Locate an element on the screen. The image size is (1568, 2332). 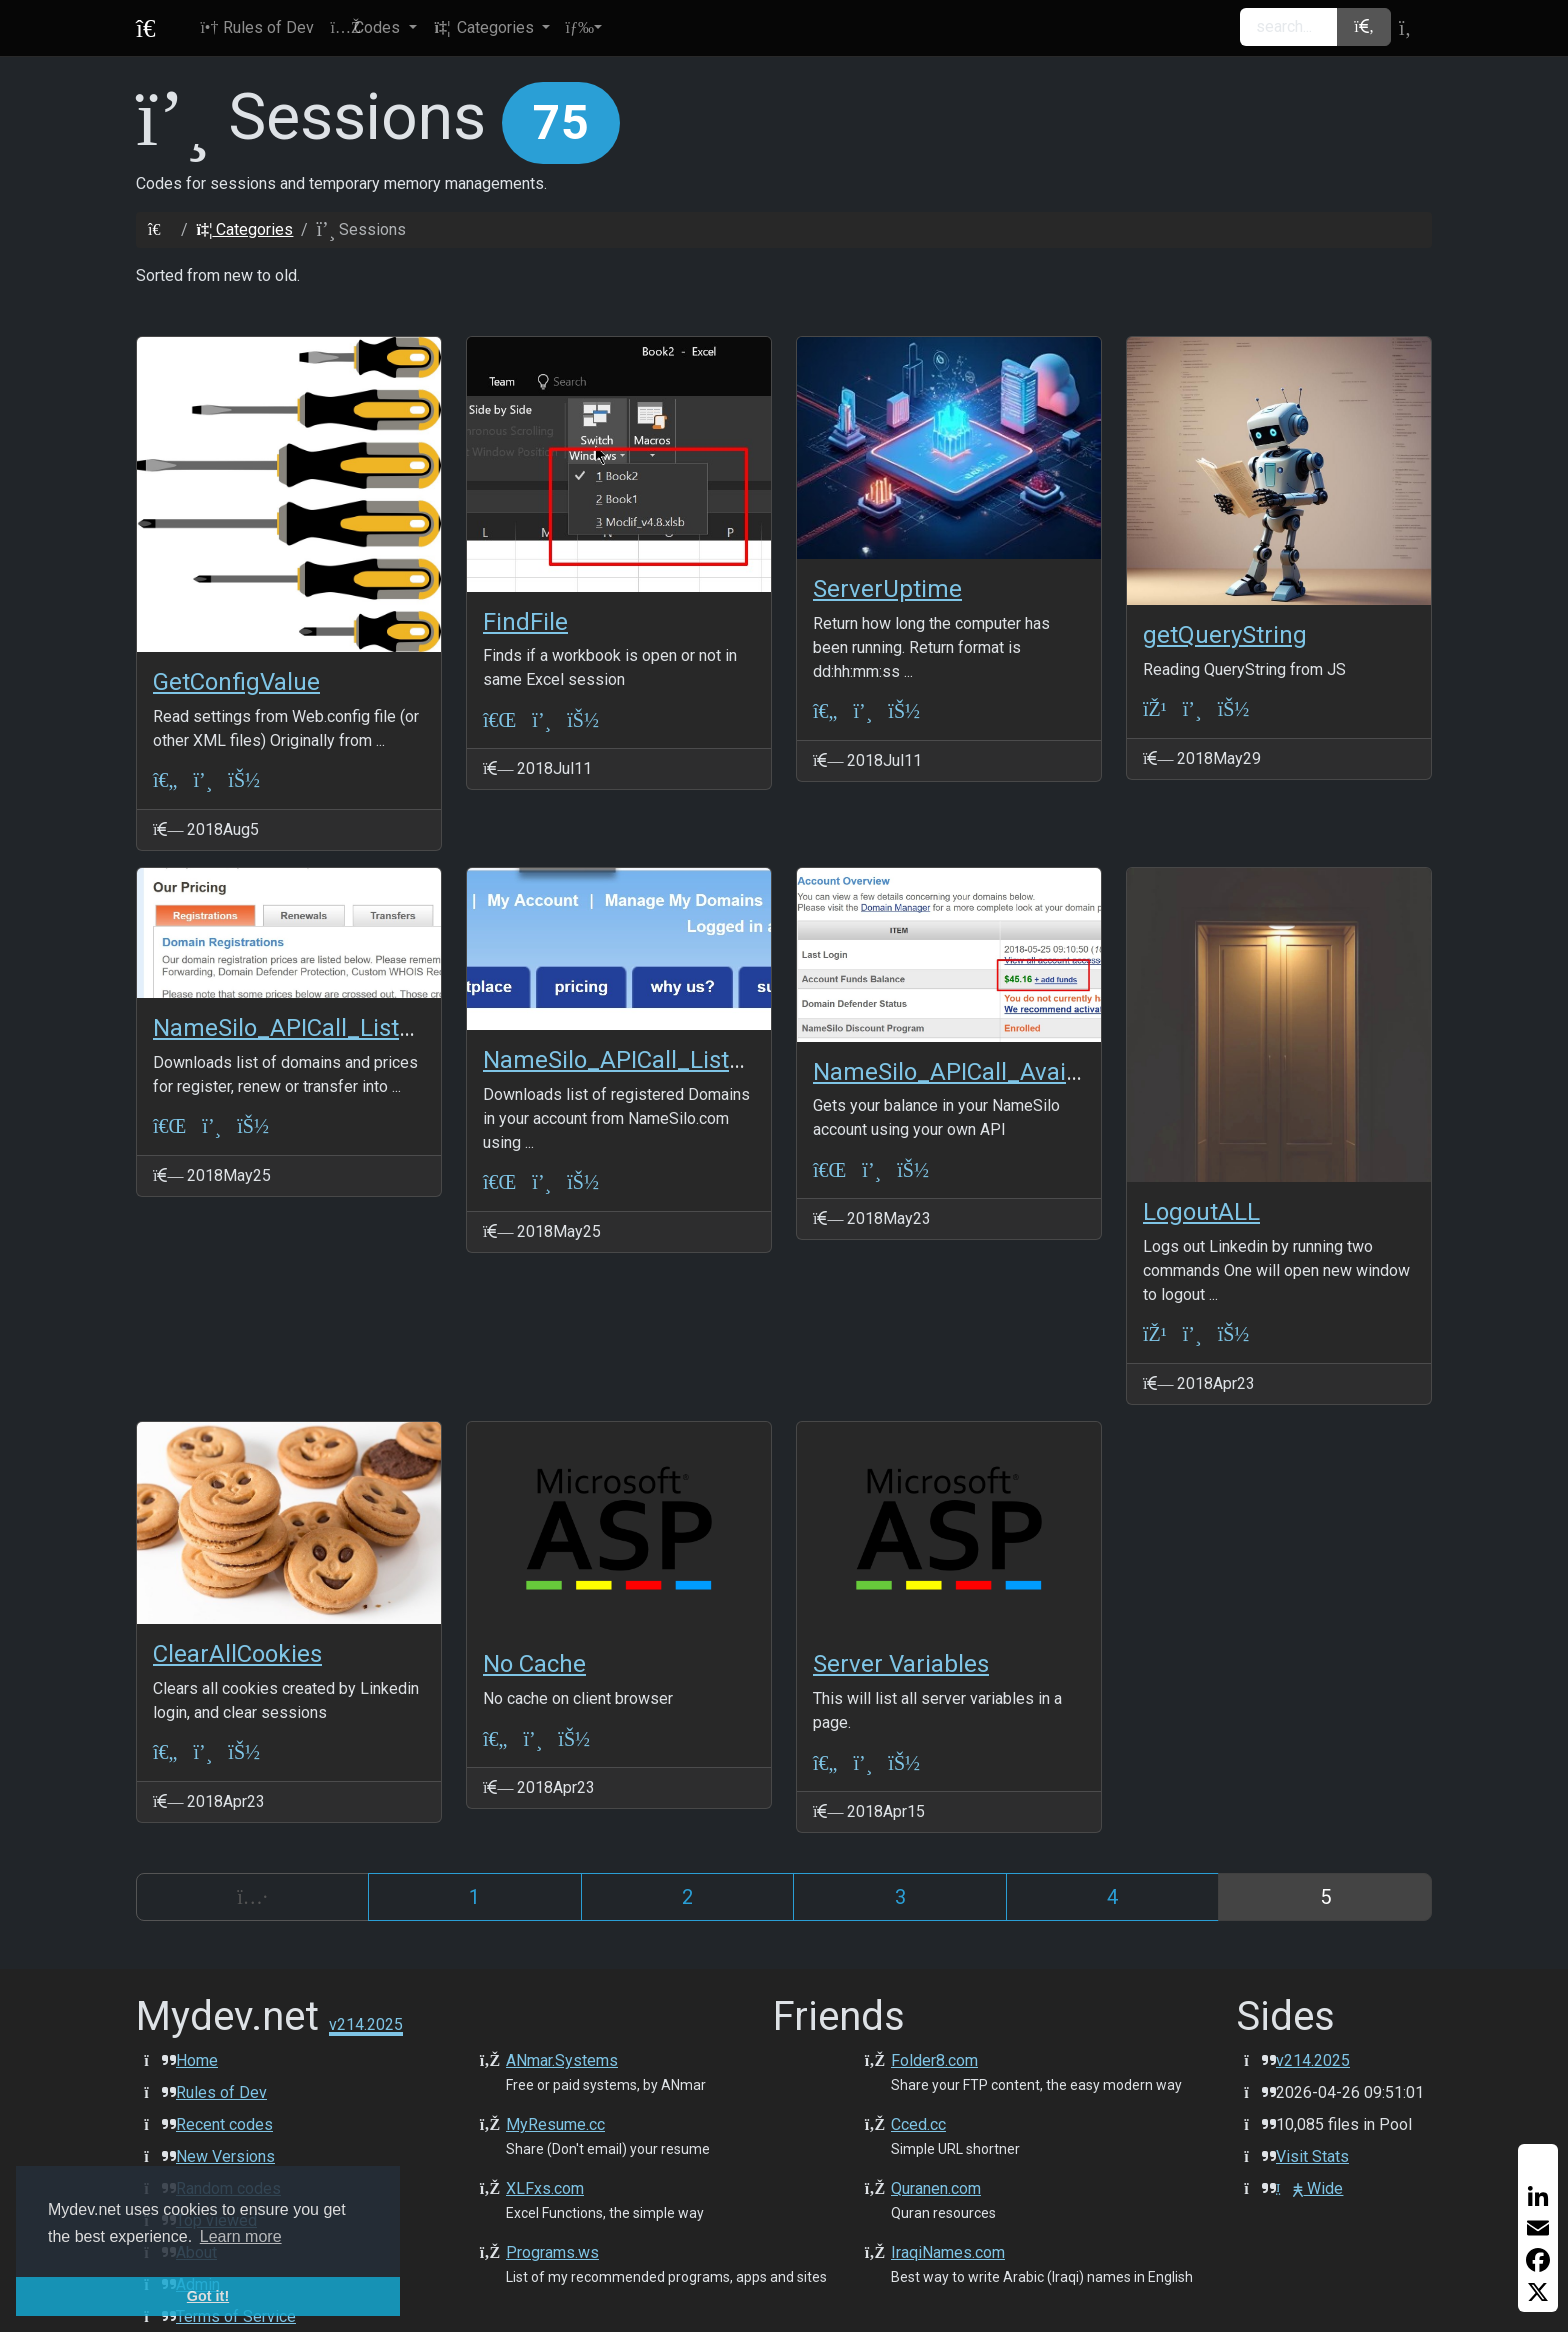
Quranen.com is located at coordinates (936, 2188).